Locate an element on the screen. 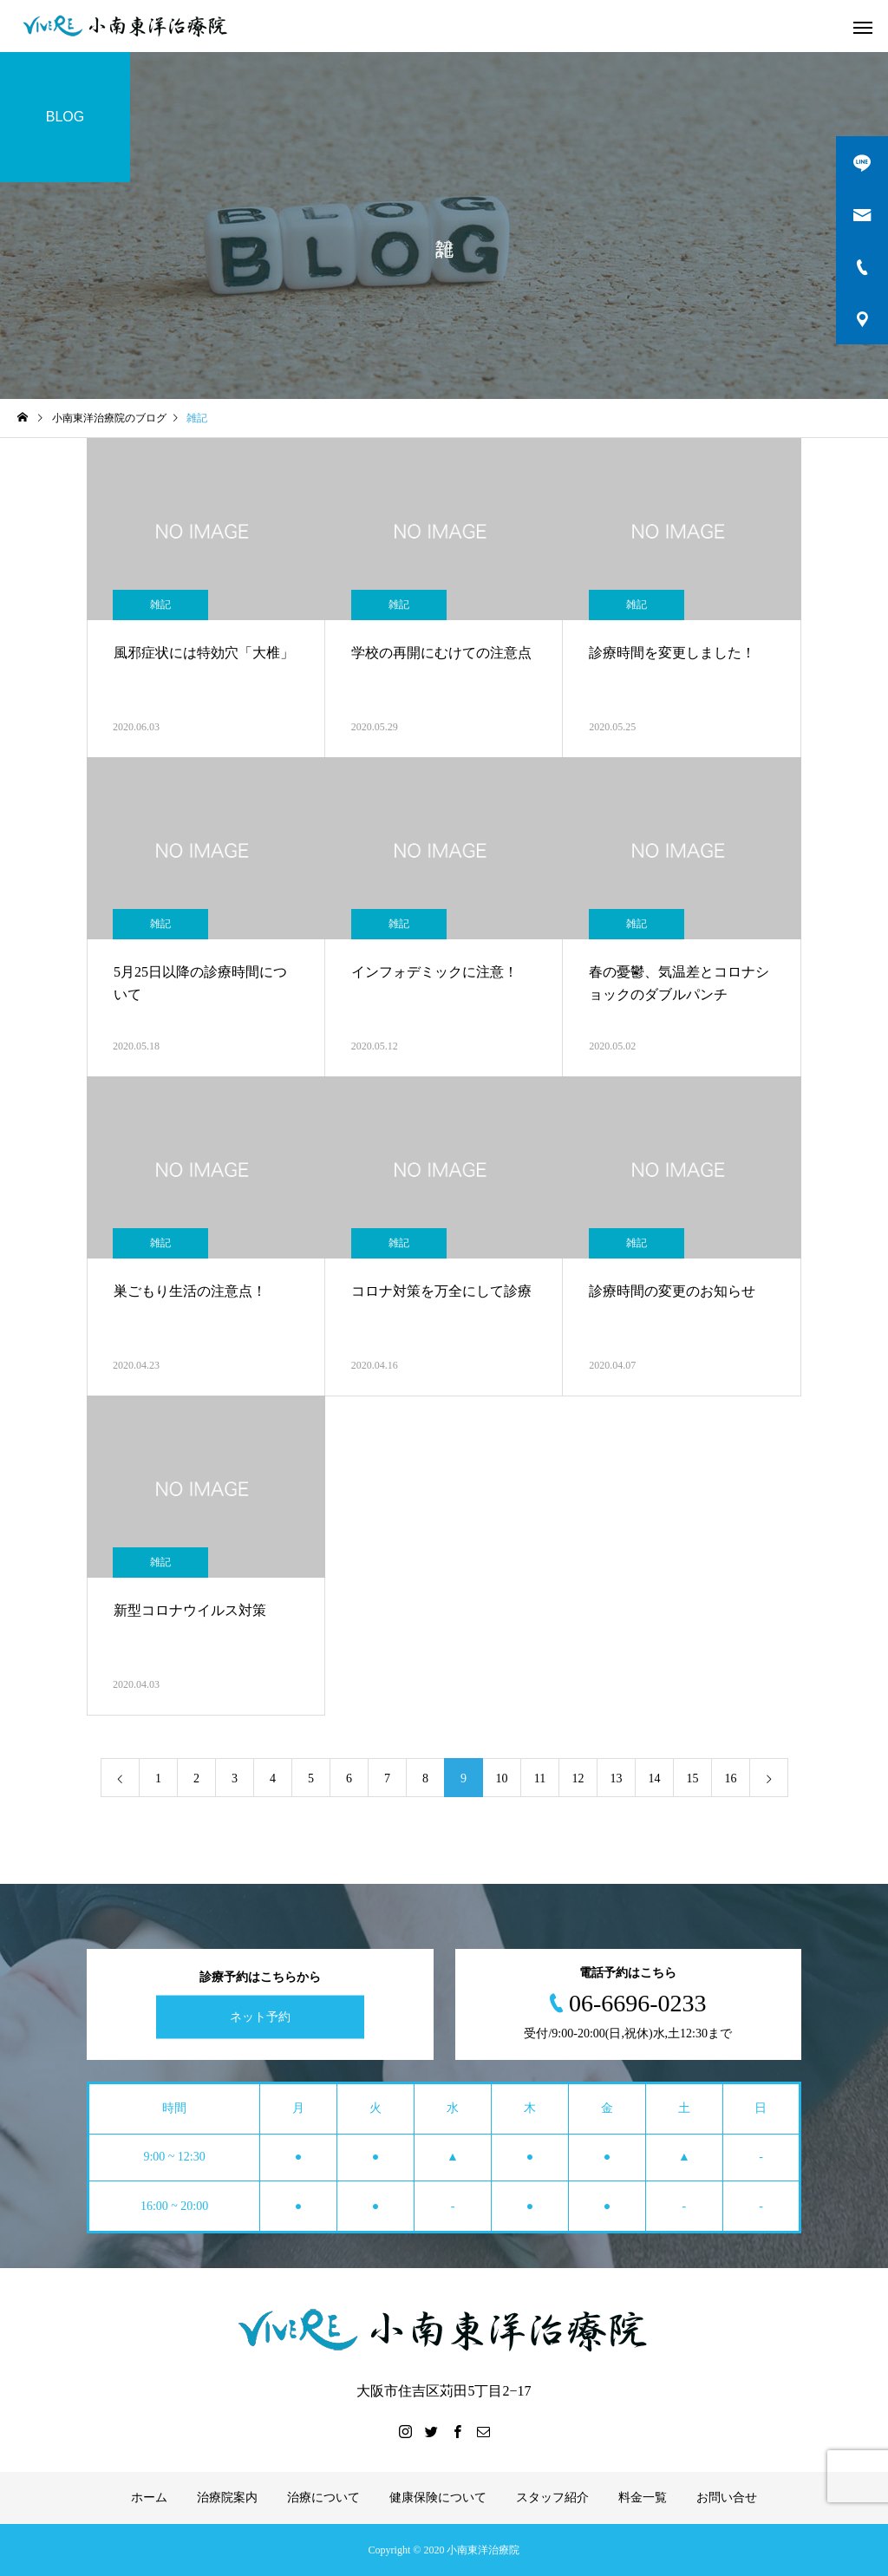 This screenshot has height=2576, width=888. お問い合せ is located at coordinates (726, 2497).